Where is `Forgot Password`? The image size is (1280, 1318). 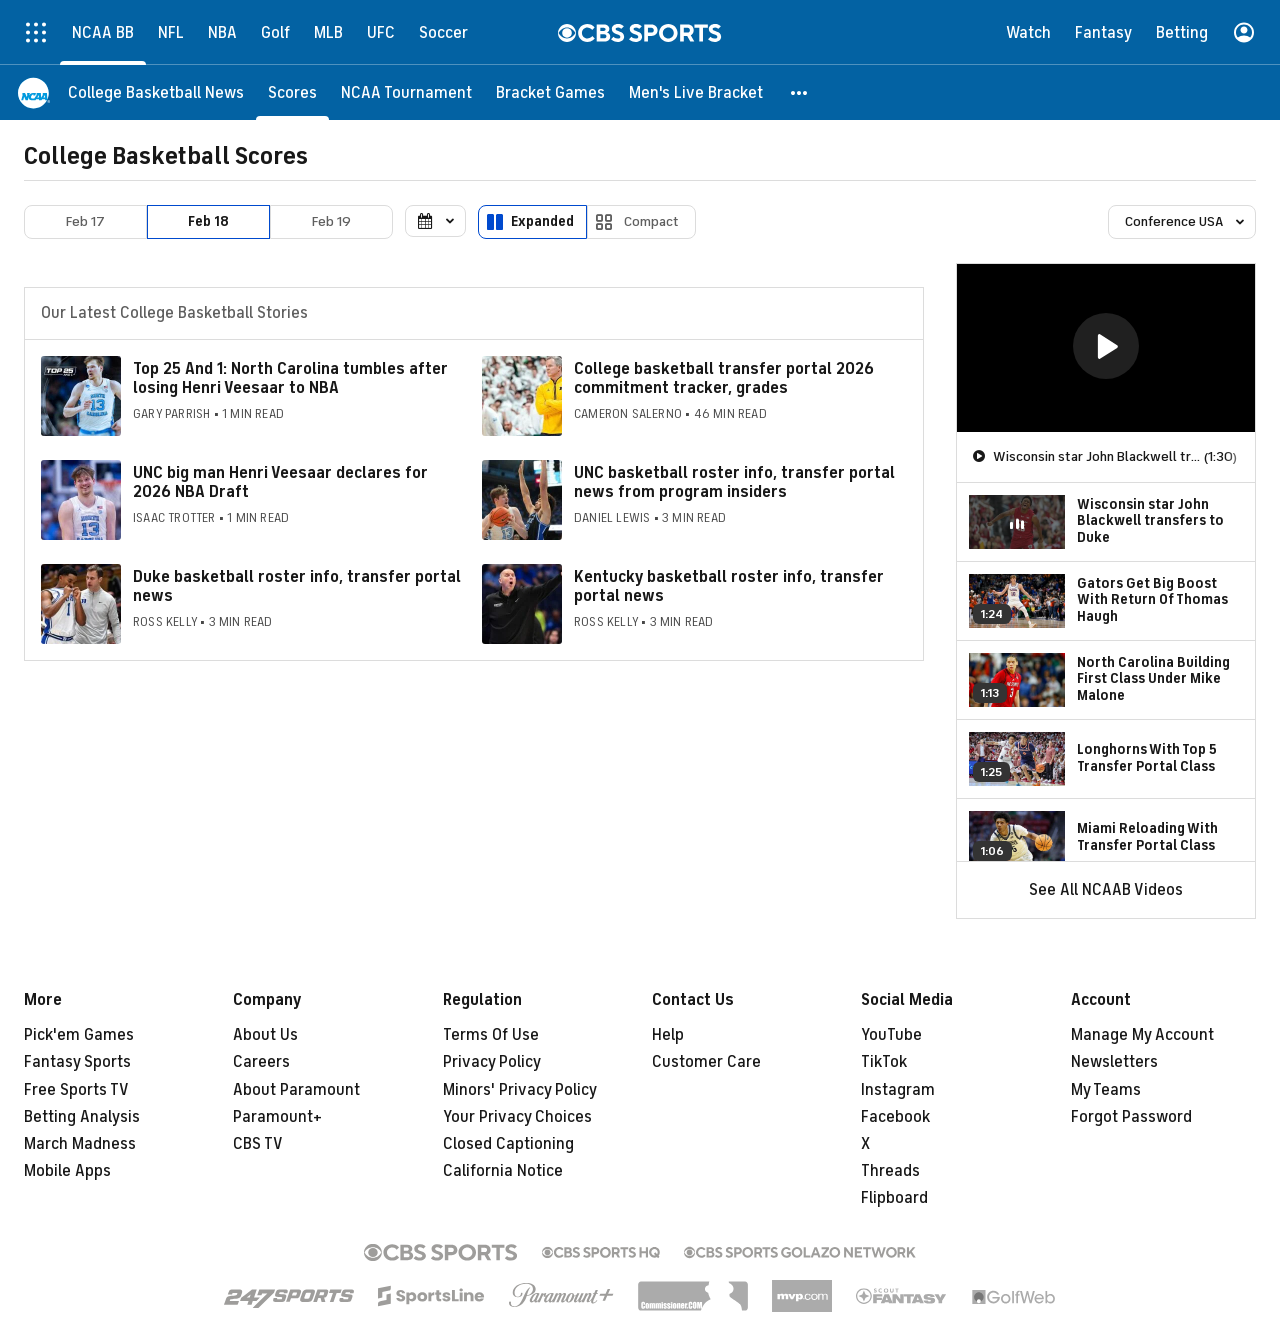 Forgot Password is located at coordinates (1131, 1117).